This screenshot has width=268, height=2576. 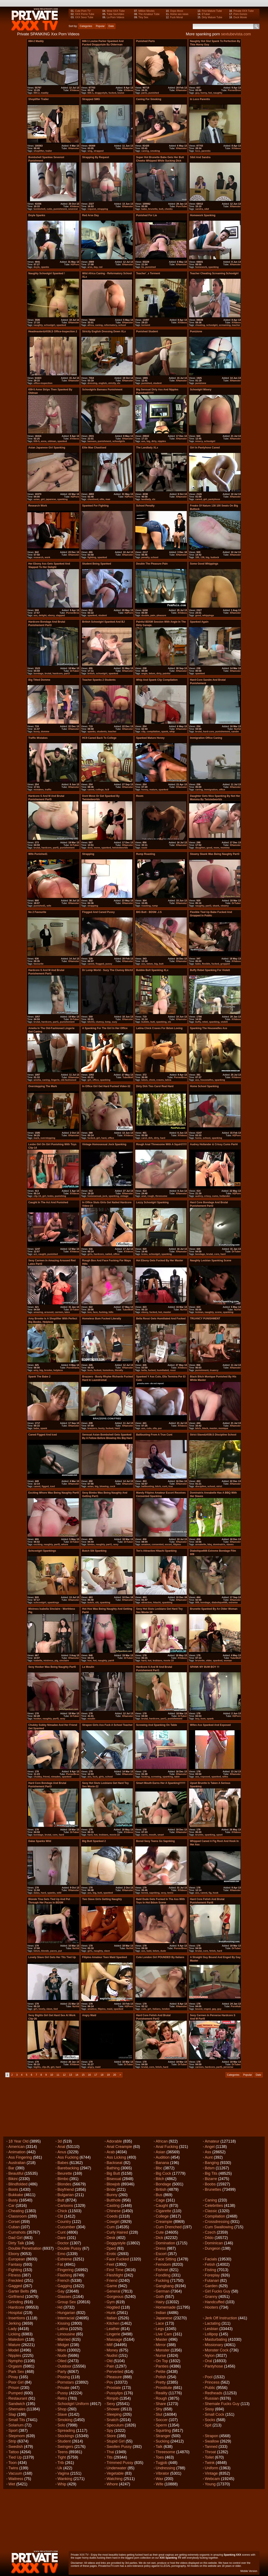 I want to click on Latina, so click(x=62, y=2329).